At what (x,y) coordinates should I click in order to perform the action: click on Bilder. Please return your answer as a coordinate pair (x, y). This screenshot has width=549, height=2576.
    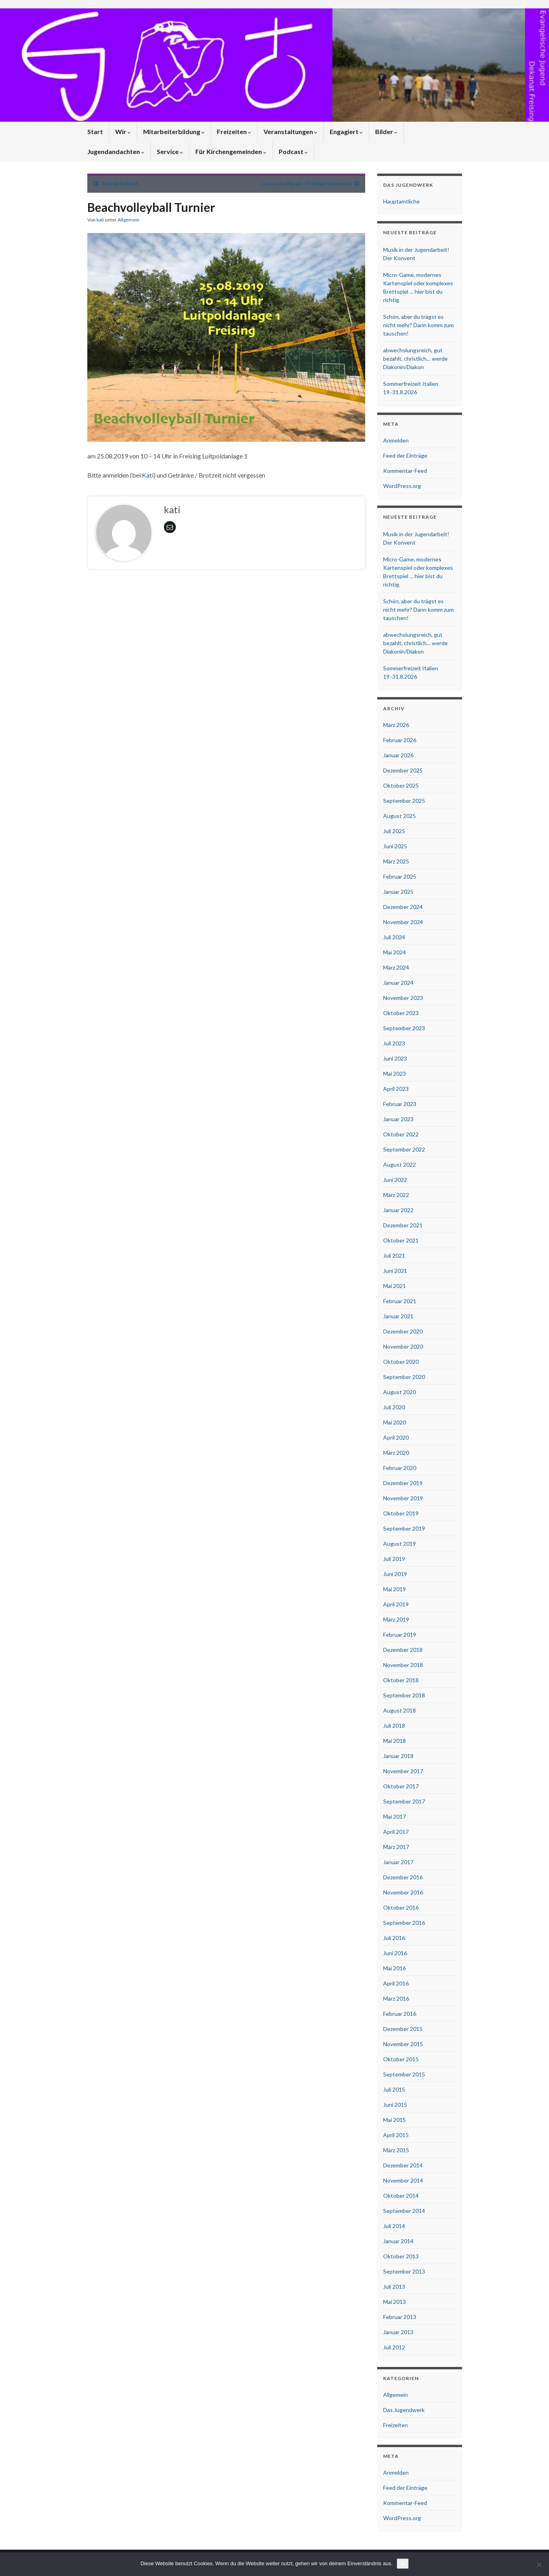
    Looking at the image, I should click on (386, 131).